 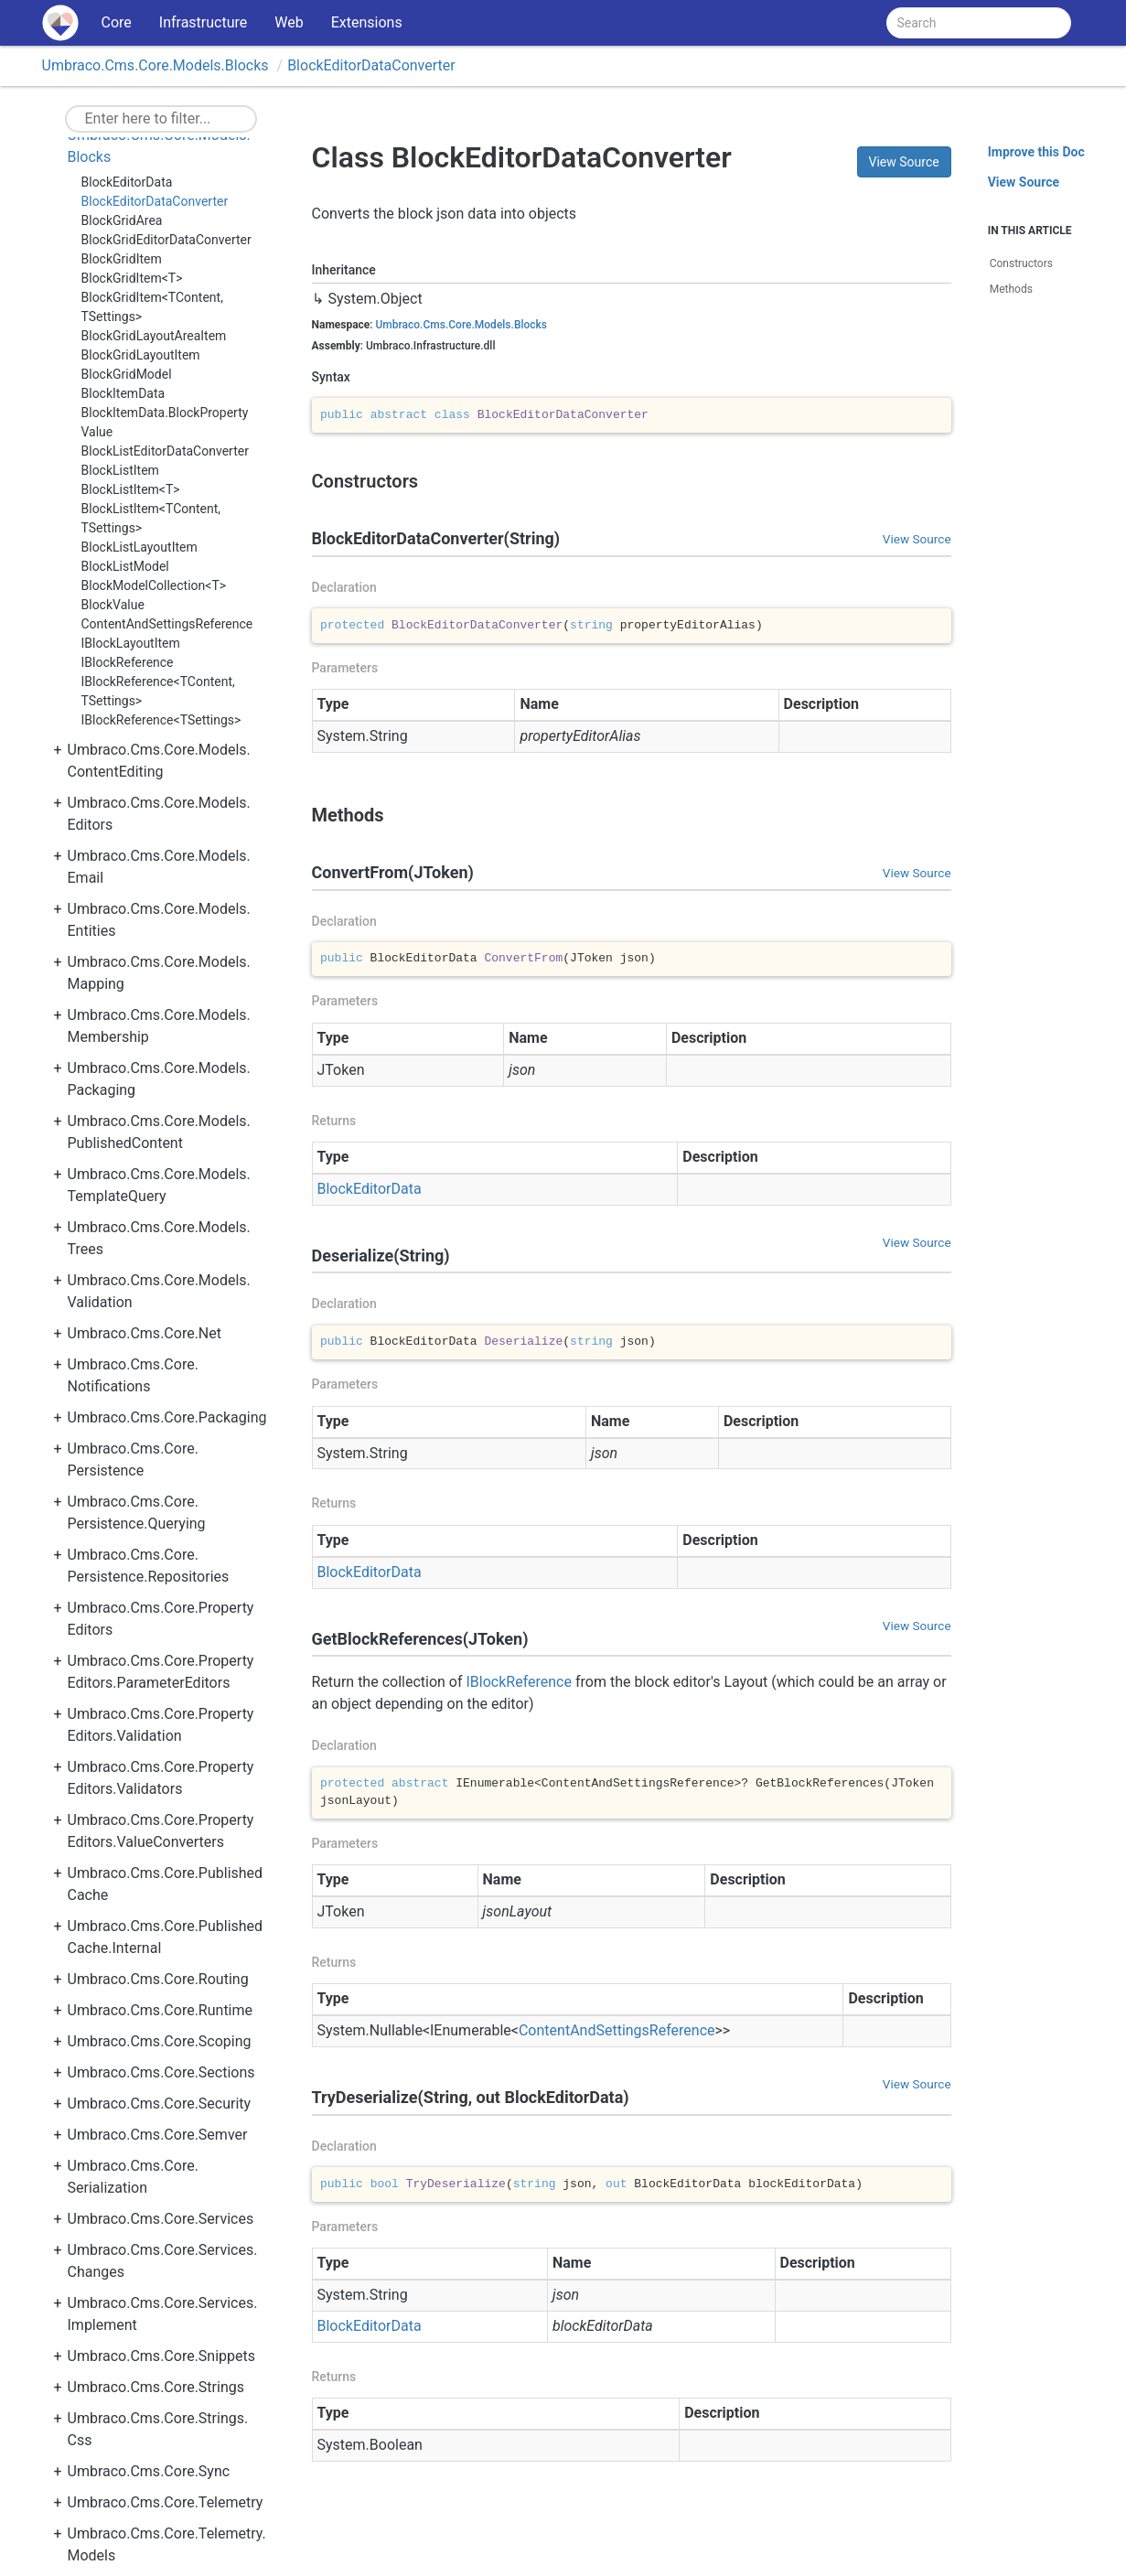 I want to click on Umbraco.Cms.Core.Sync, so click(x=149, y=2471).